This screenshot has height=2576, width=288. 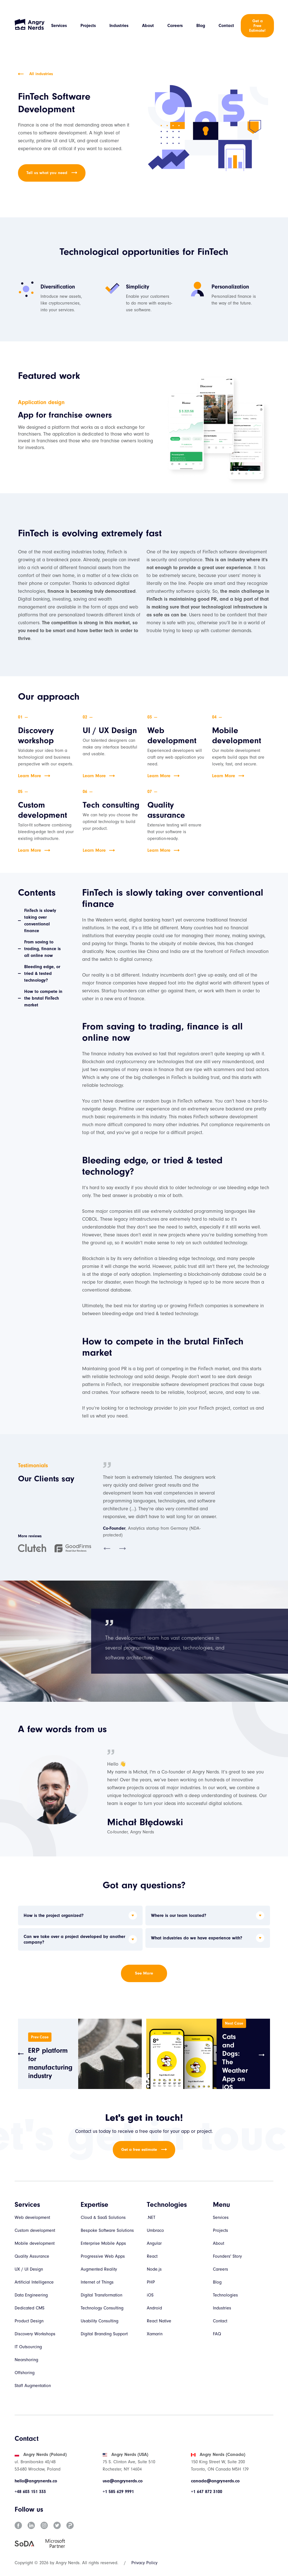 I want to click on Android, so click(x=154, y=2308).